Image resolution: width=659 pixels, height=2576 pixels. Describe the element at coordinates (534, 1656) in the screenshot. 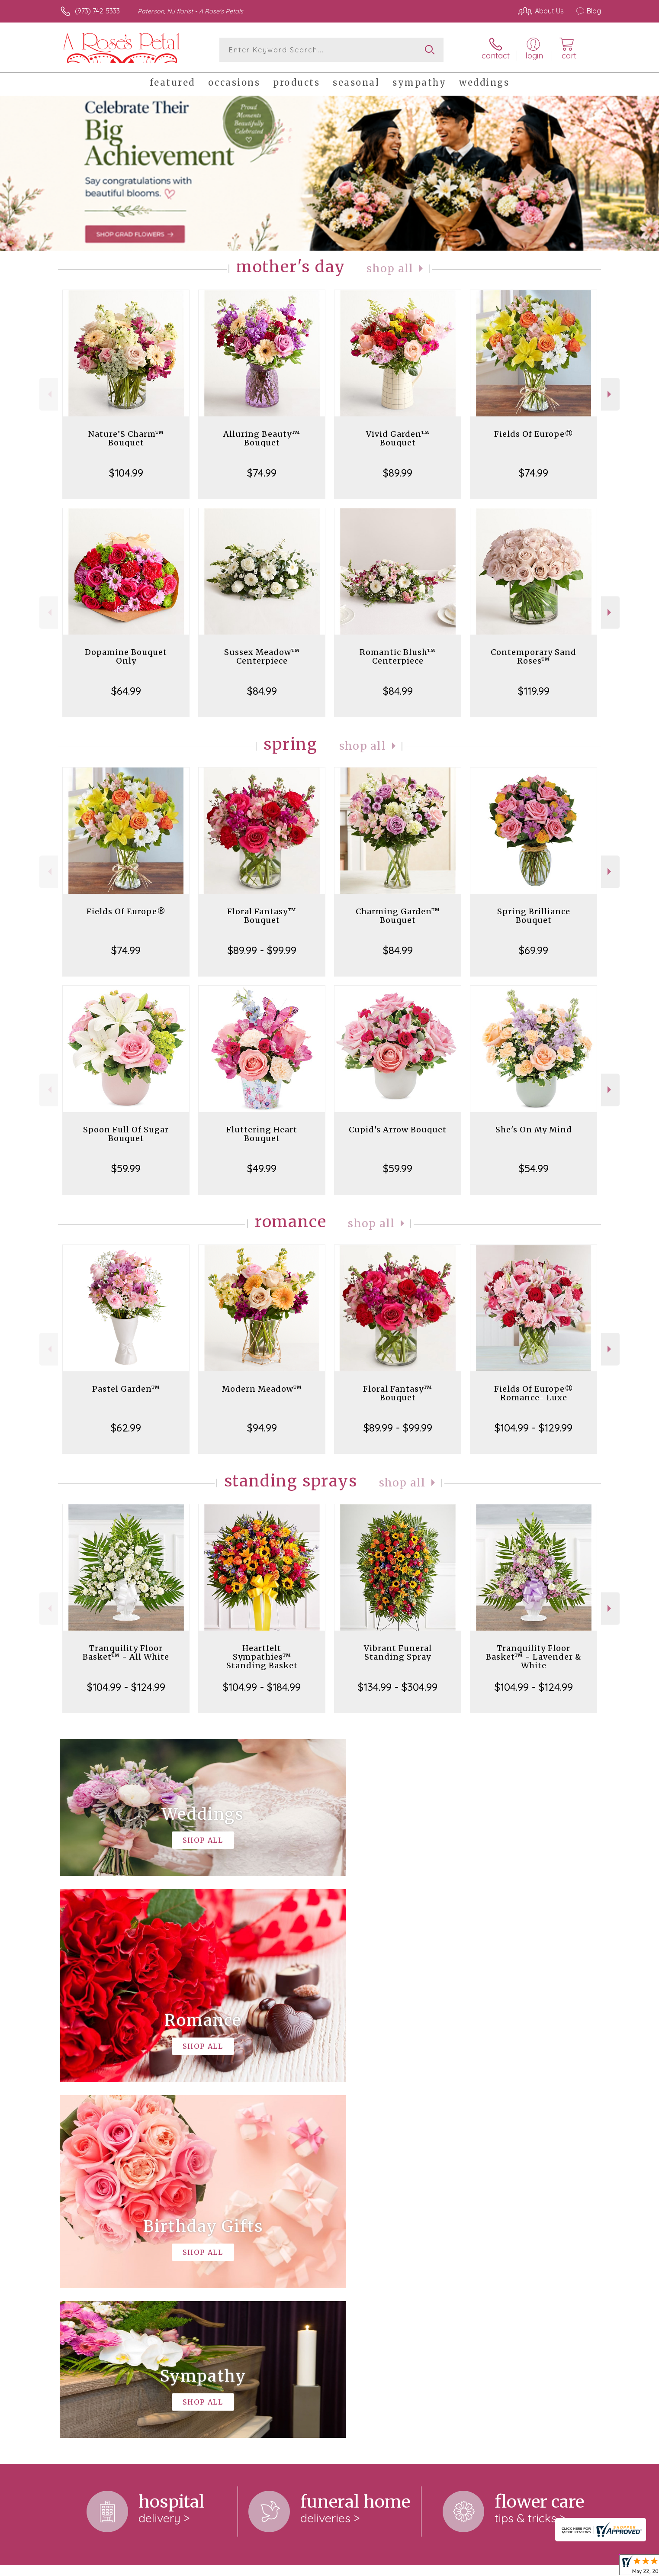

I see `Tranquility Floor Basket™ - Lavender & White` at that location.